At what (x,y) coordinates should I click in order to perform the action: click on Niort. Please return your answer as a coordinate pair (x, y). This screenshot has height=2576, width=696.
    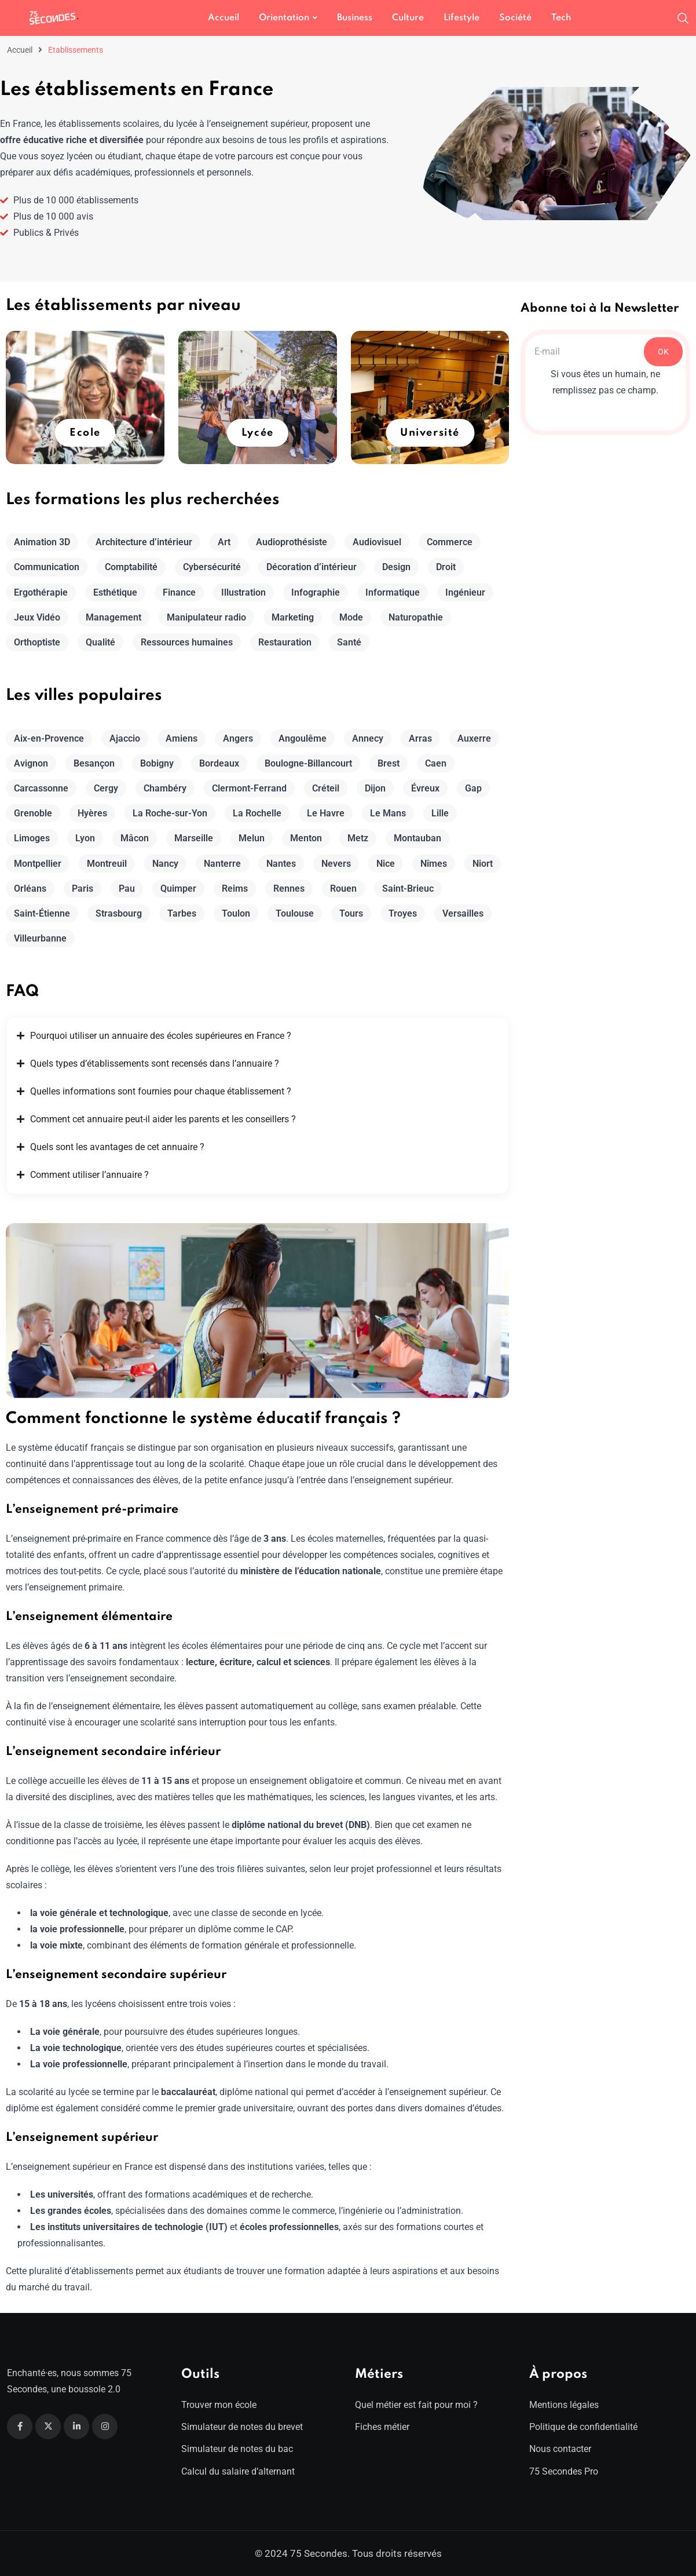
    Looking at the image, I should click on (482, 863).